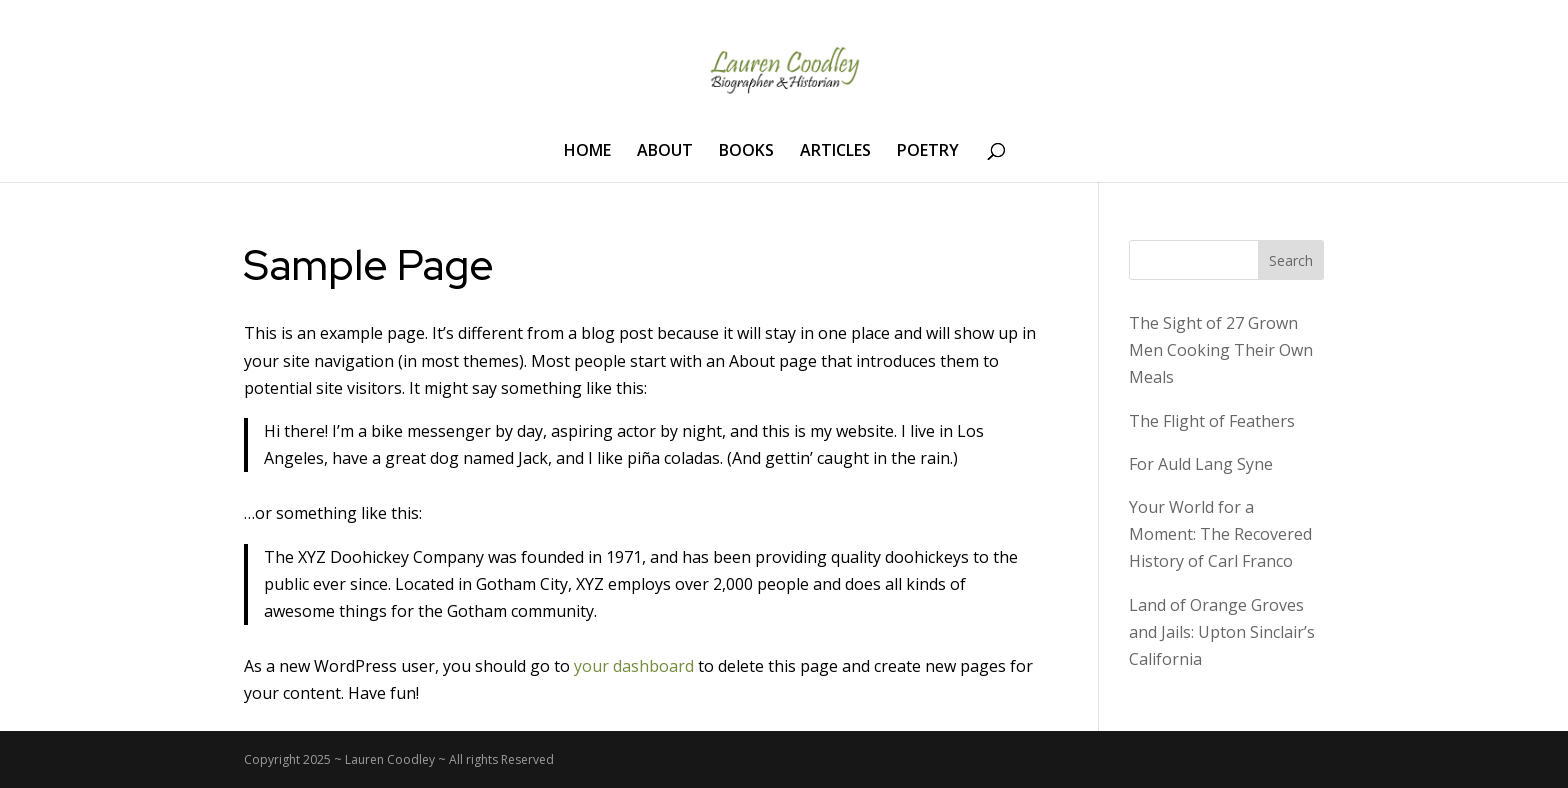 The image size is (1568, 788). I want to click on POETRY, so click(928, 152).